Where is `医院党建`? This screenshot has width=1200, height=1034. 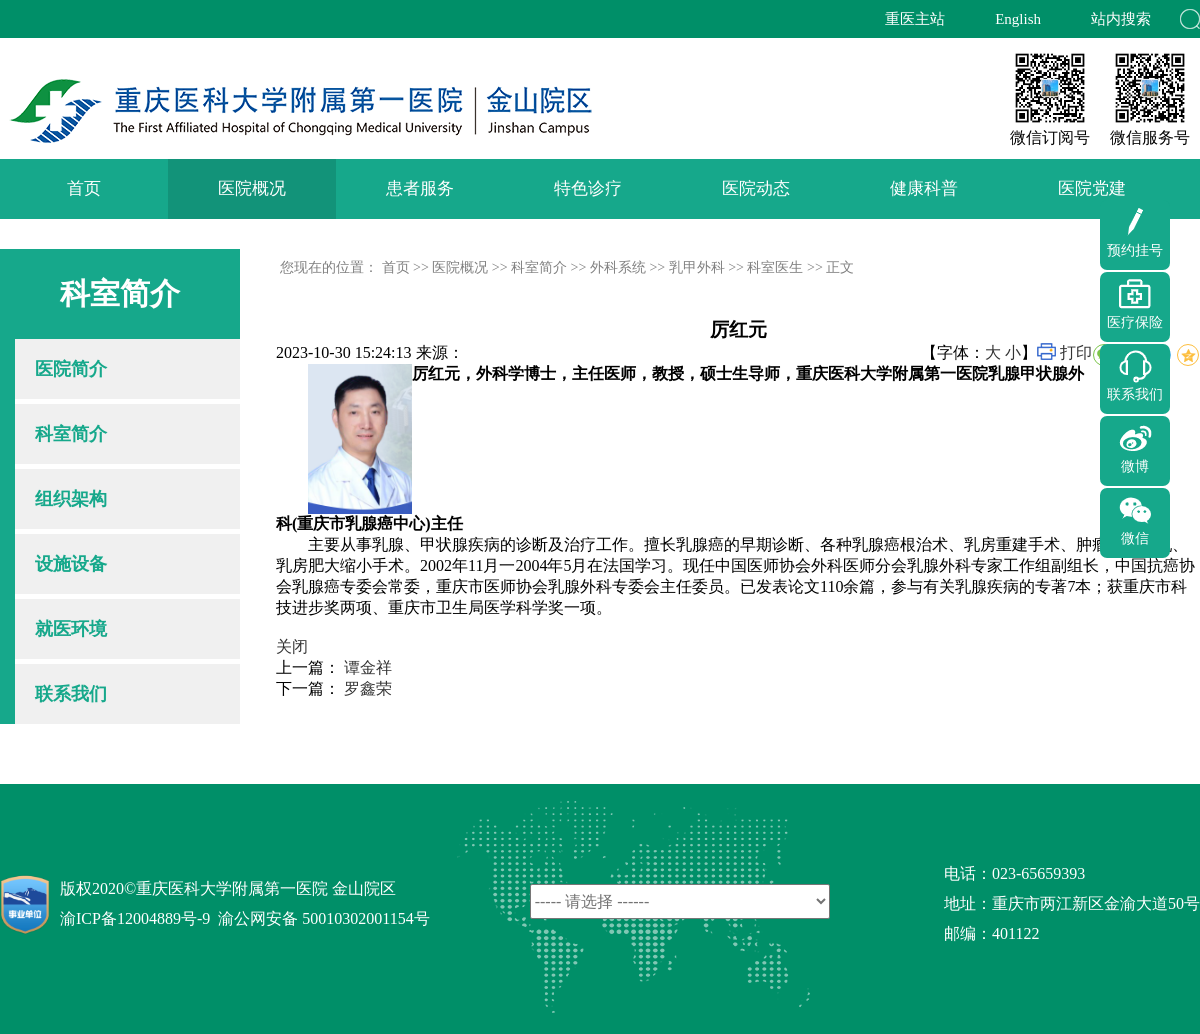
医院党建 is located at coordinates (1092, 188).